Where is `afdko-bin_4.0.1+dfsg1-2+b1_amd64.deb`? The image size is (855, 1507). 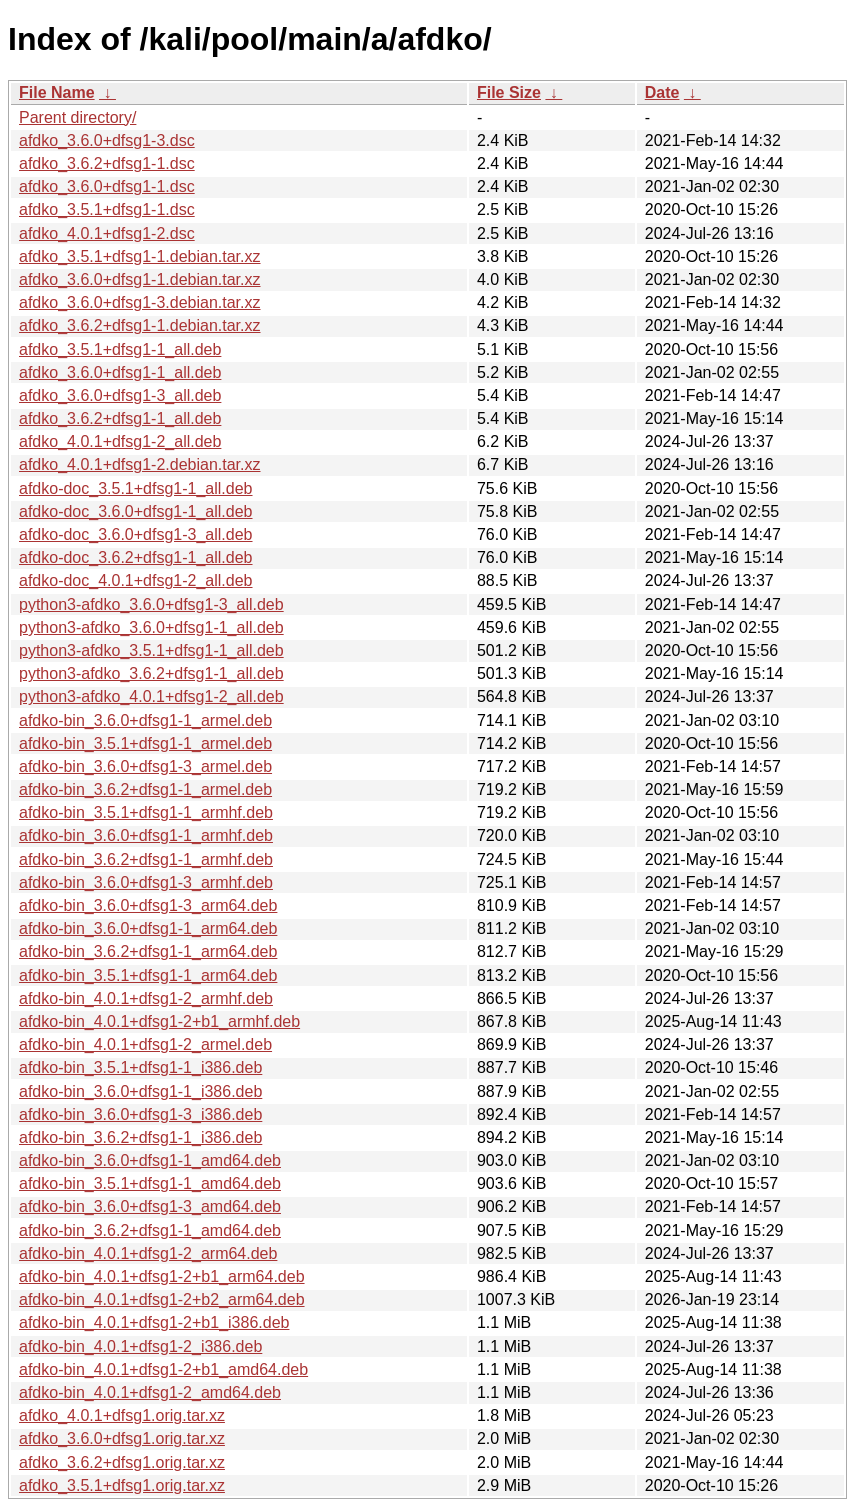 afdko-bin_4.0.1+dfsg1-2+b1_amd64.deb is located at coordinates (163, 1369).